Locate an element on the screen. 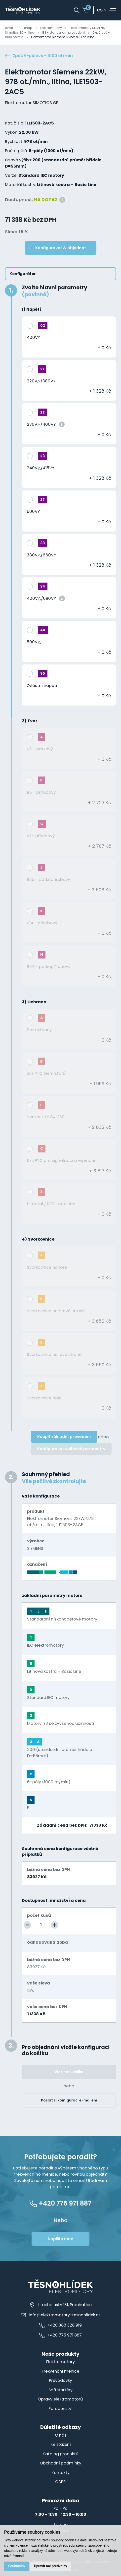  IE3 - standardní provedení is located at coordinates (63, 32).